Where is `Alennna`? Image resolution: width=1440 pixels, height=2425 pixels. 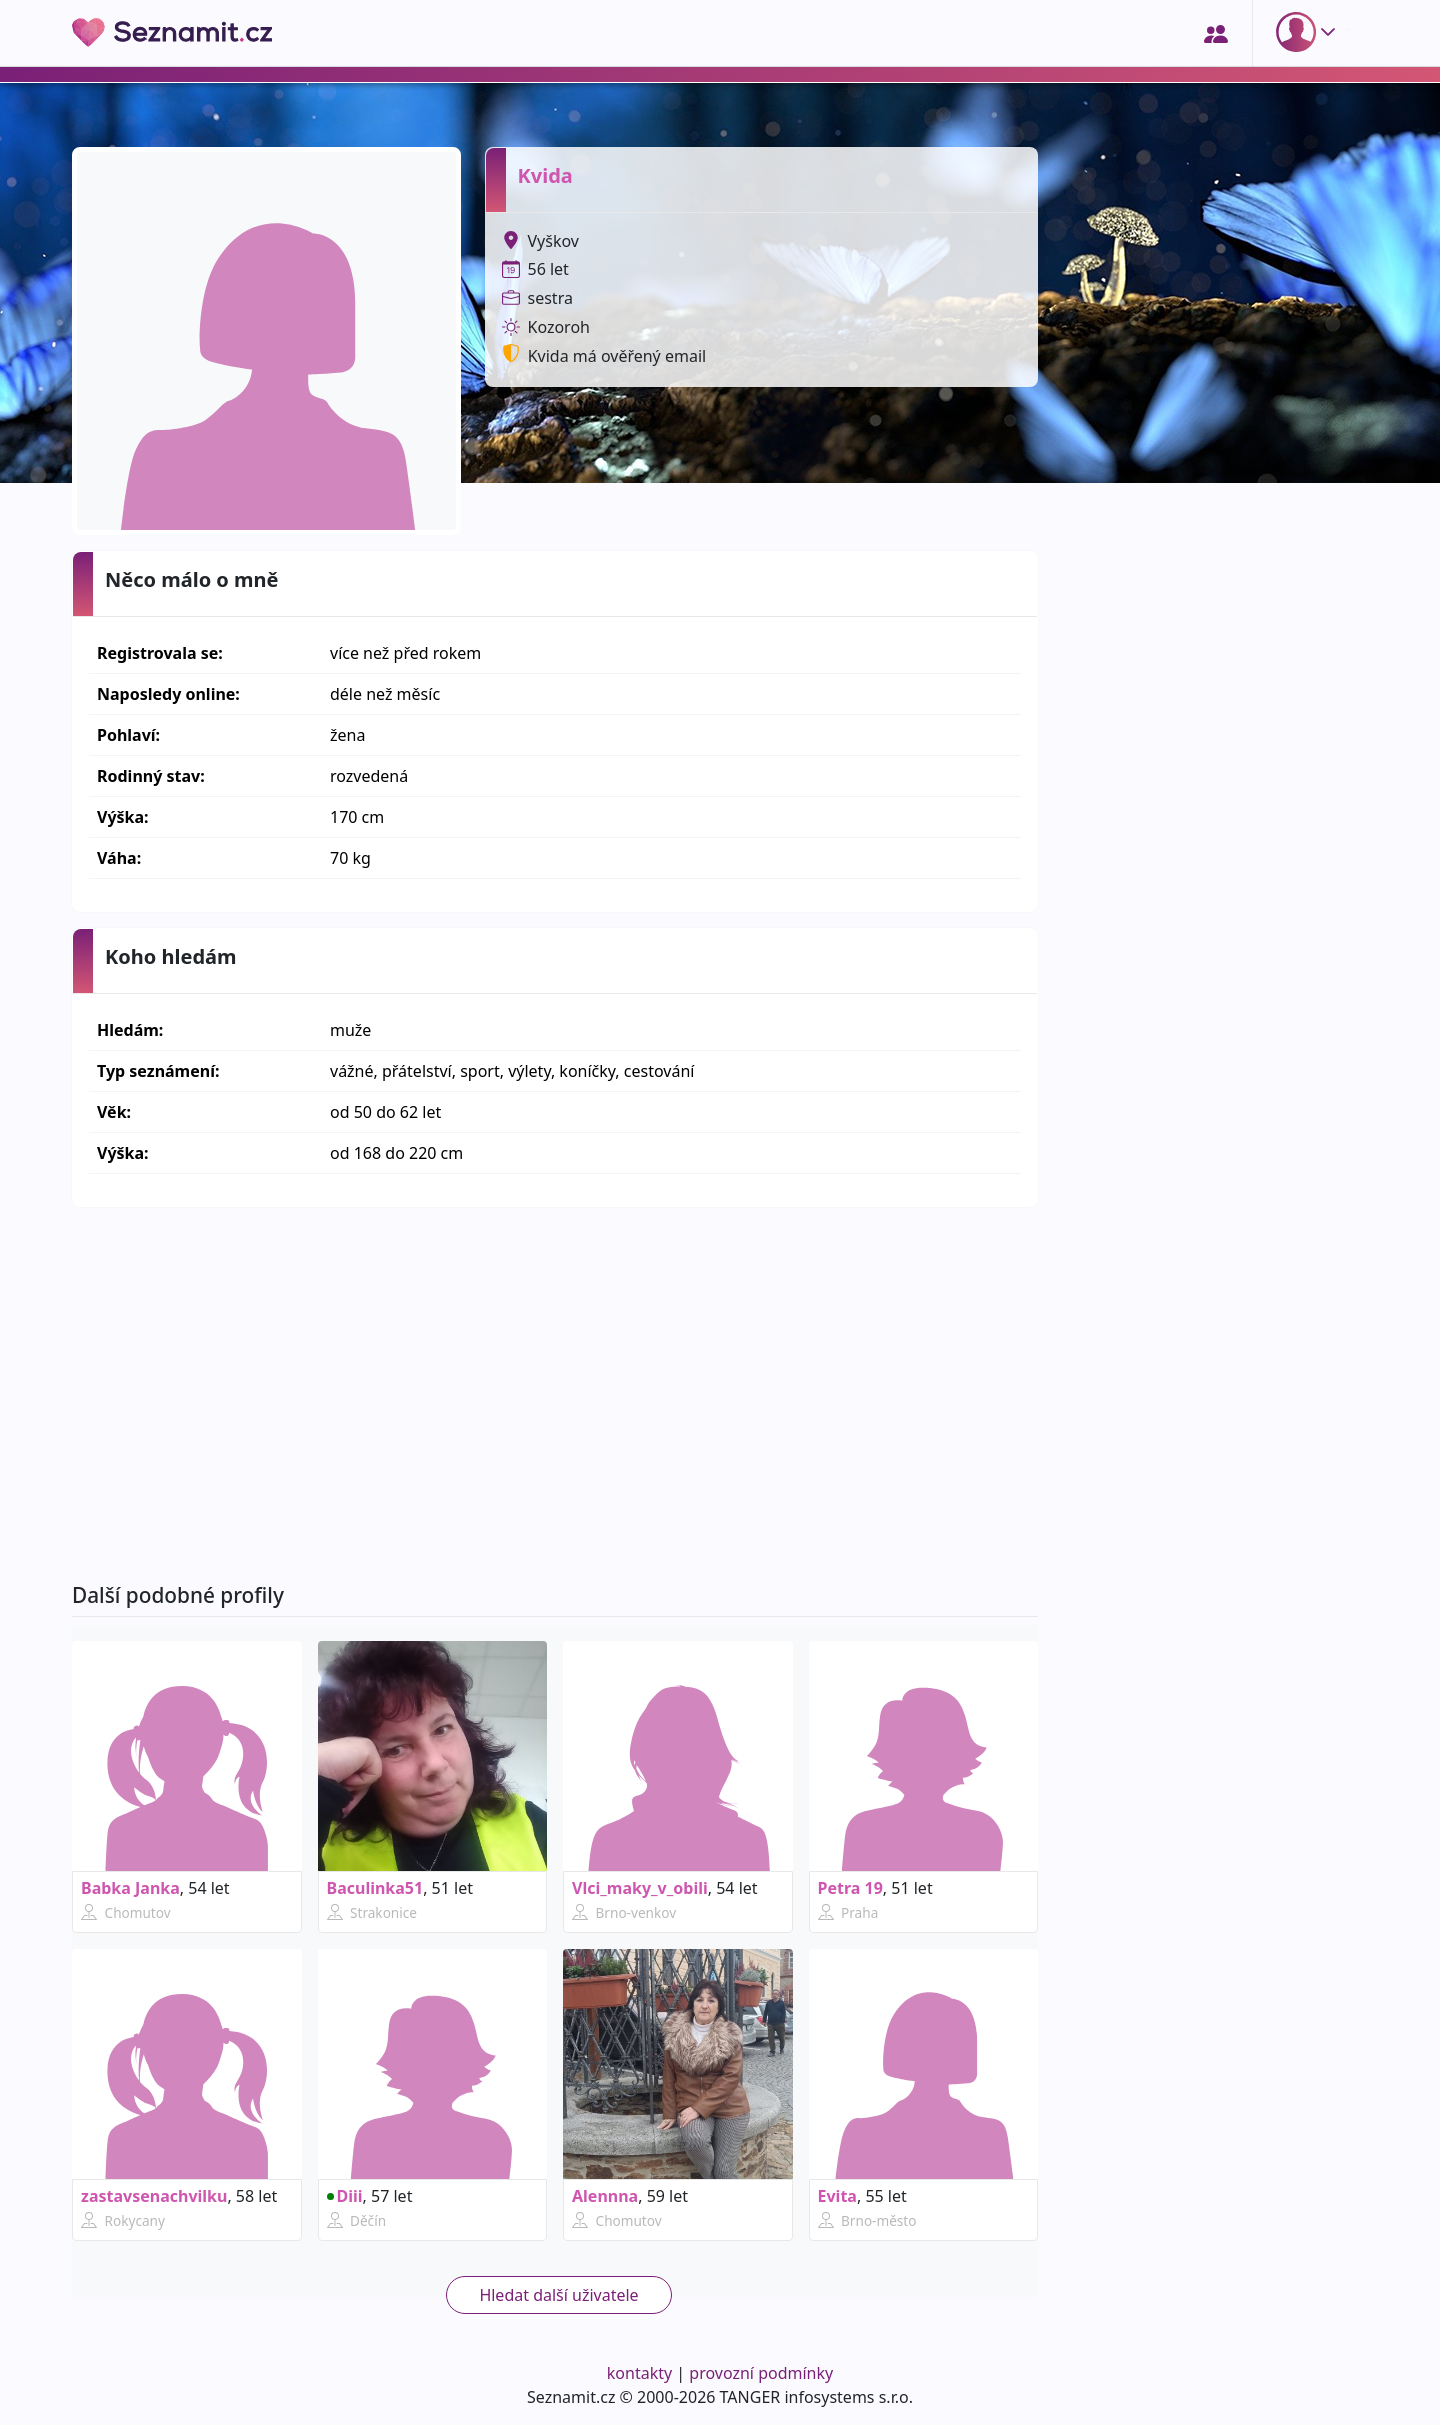
Alennna is located at coordinates (605, 2196).